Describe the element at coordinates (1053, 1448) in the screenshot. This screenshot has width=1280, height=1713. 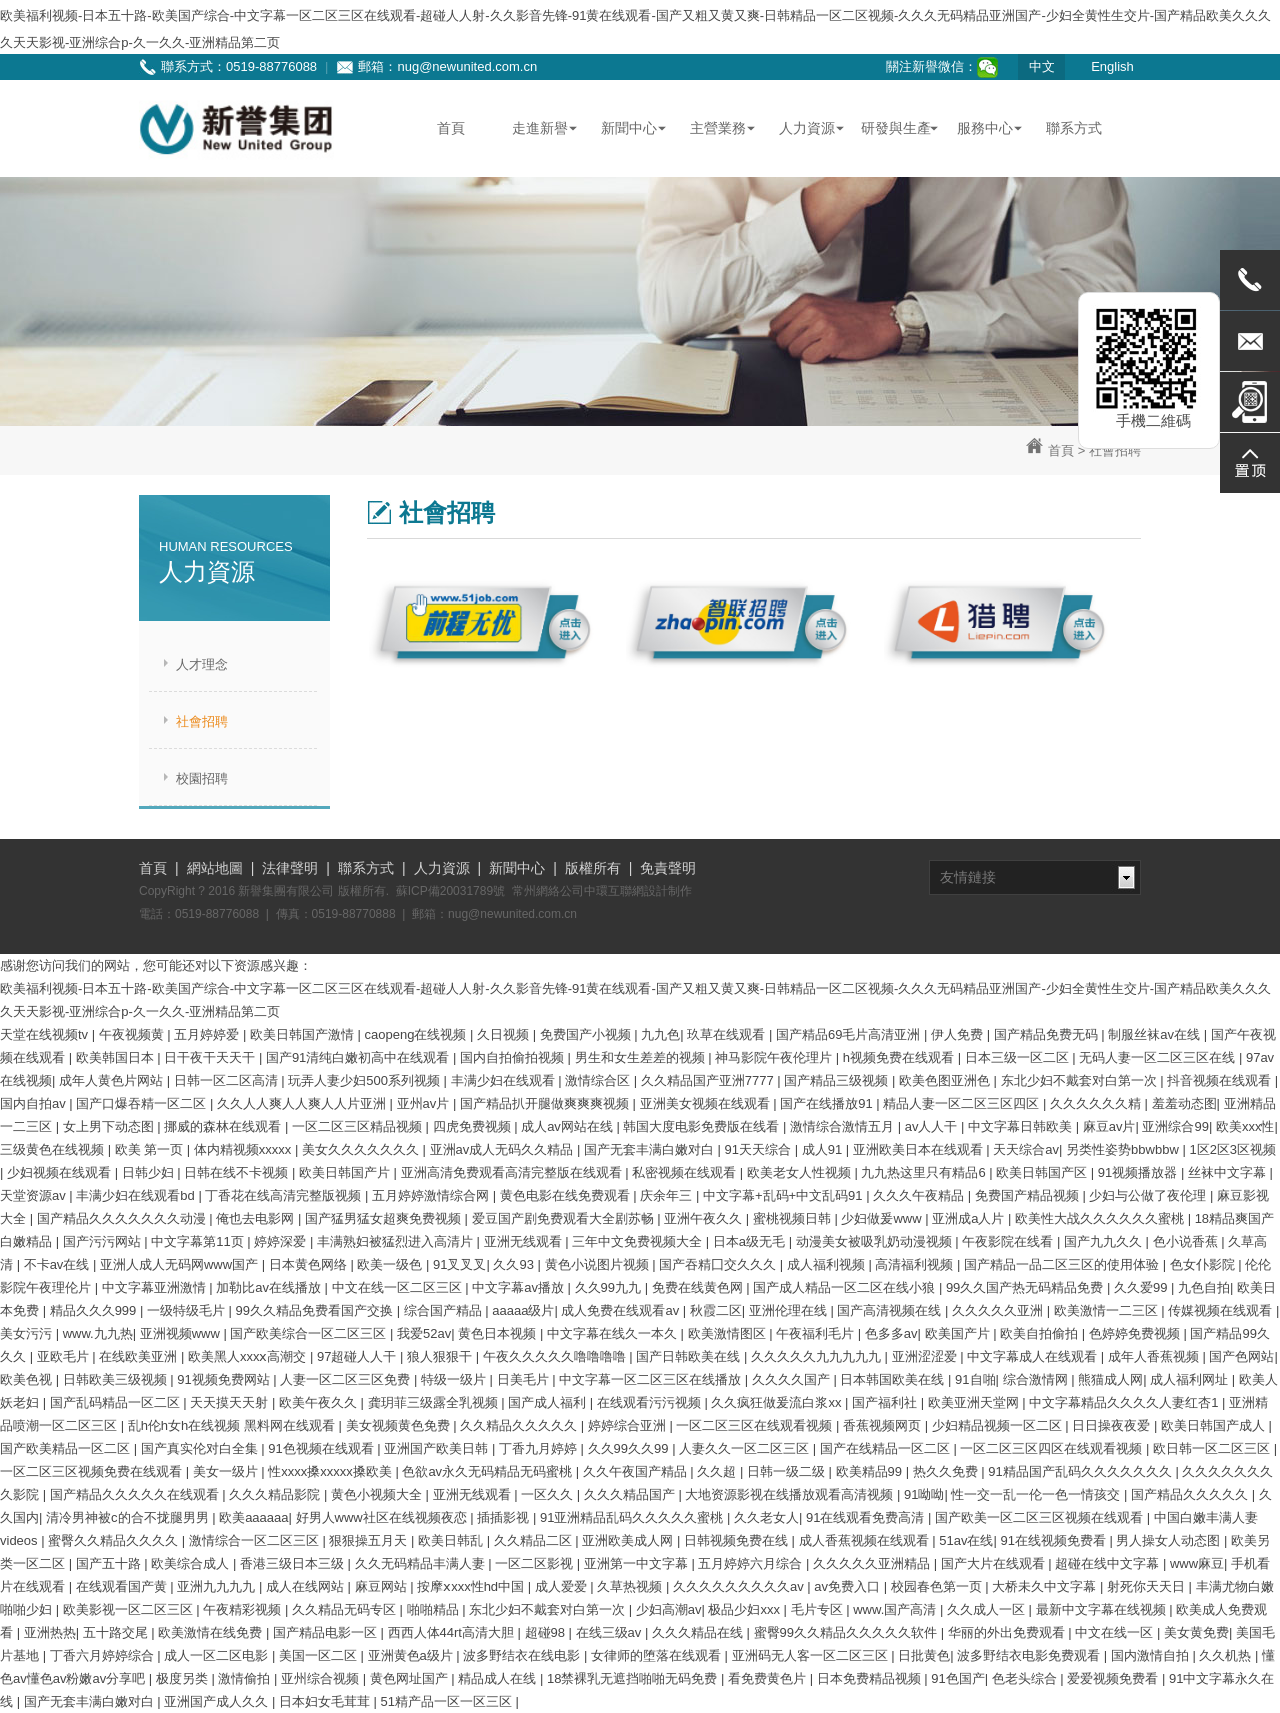
I see `一区二区三区四区在线观看视频` at that location.